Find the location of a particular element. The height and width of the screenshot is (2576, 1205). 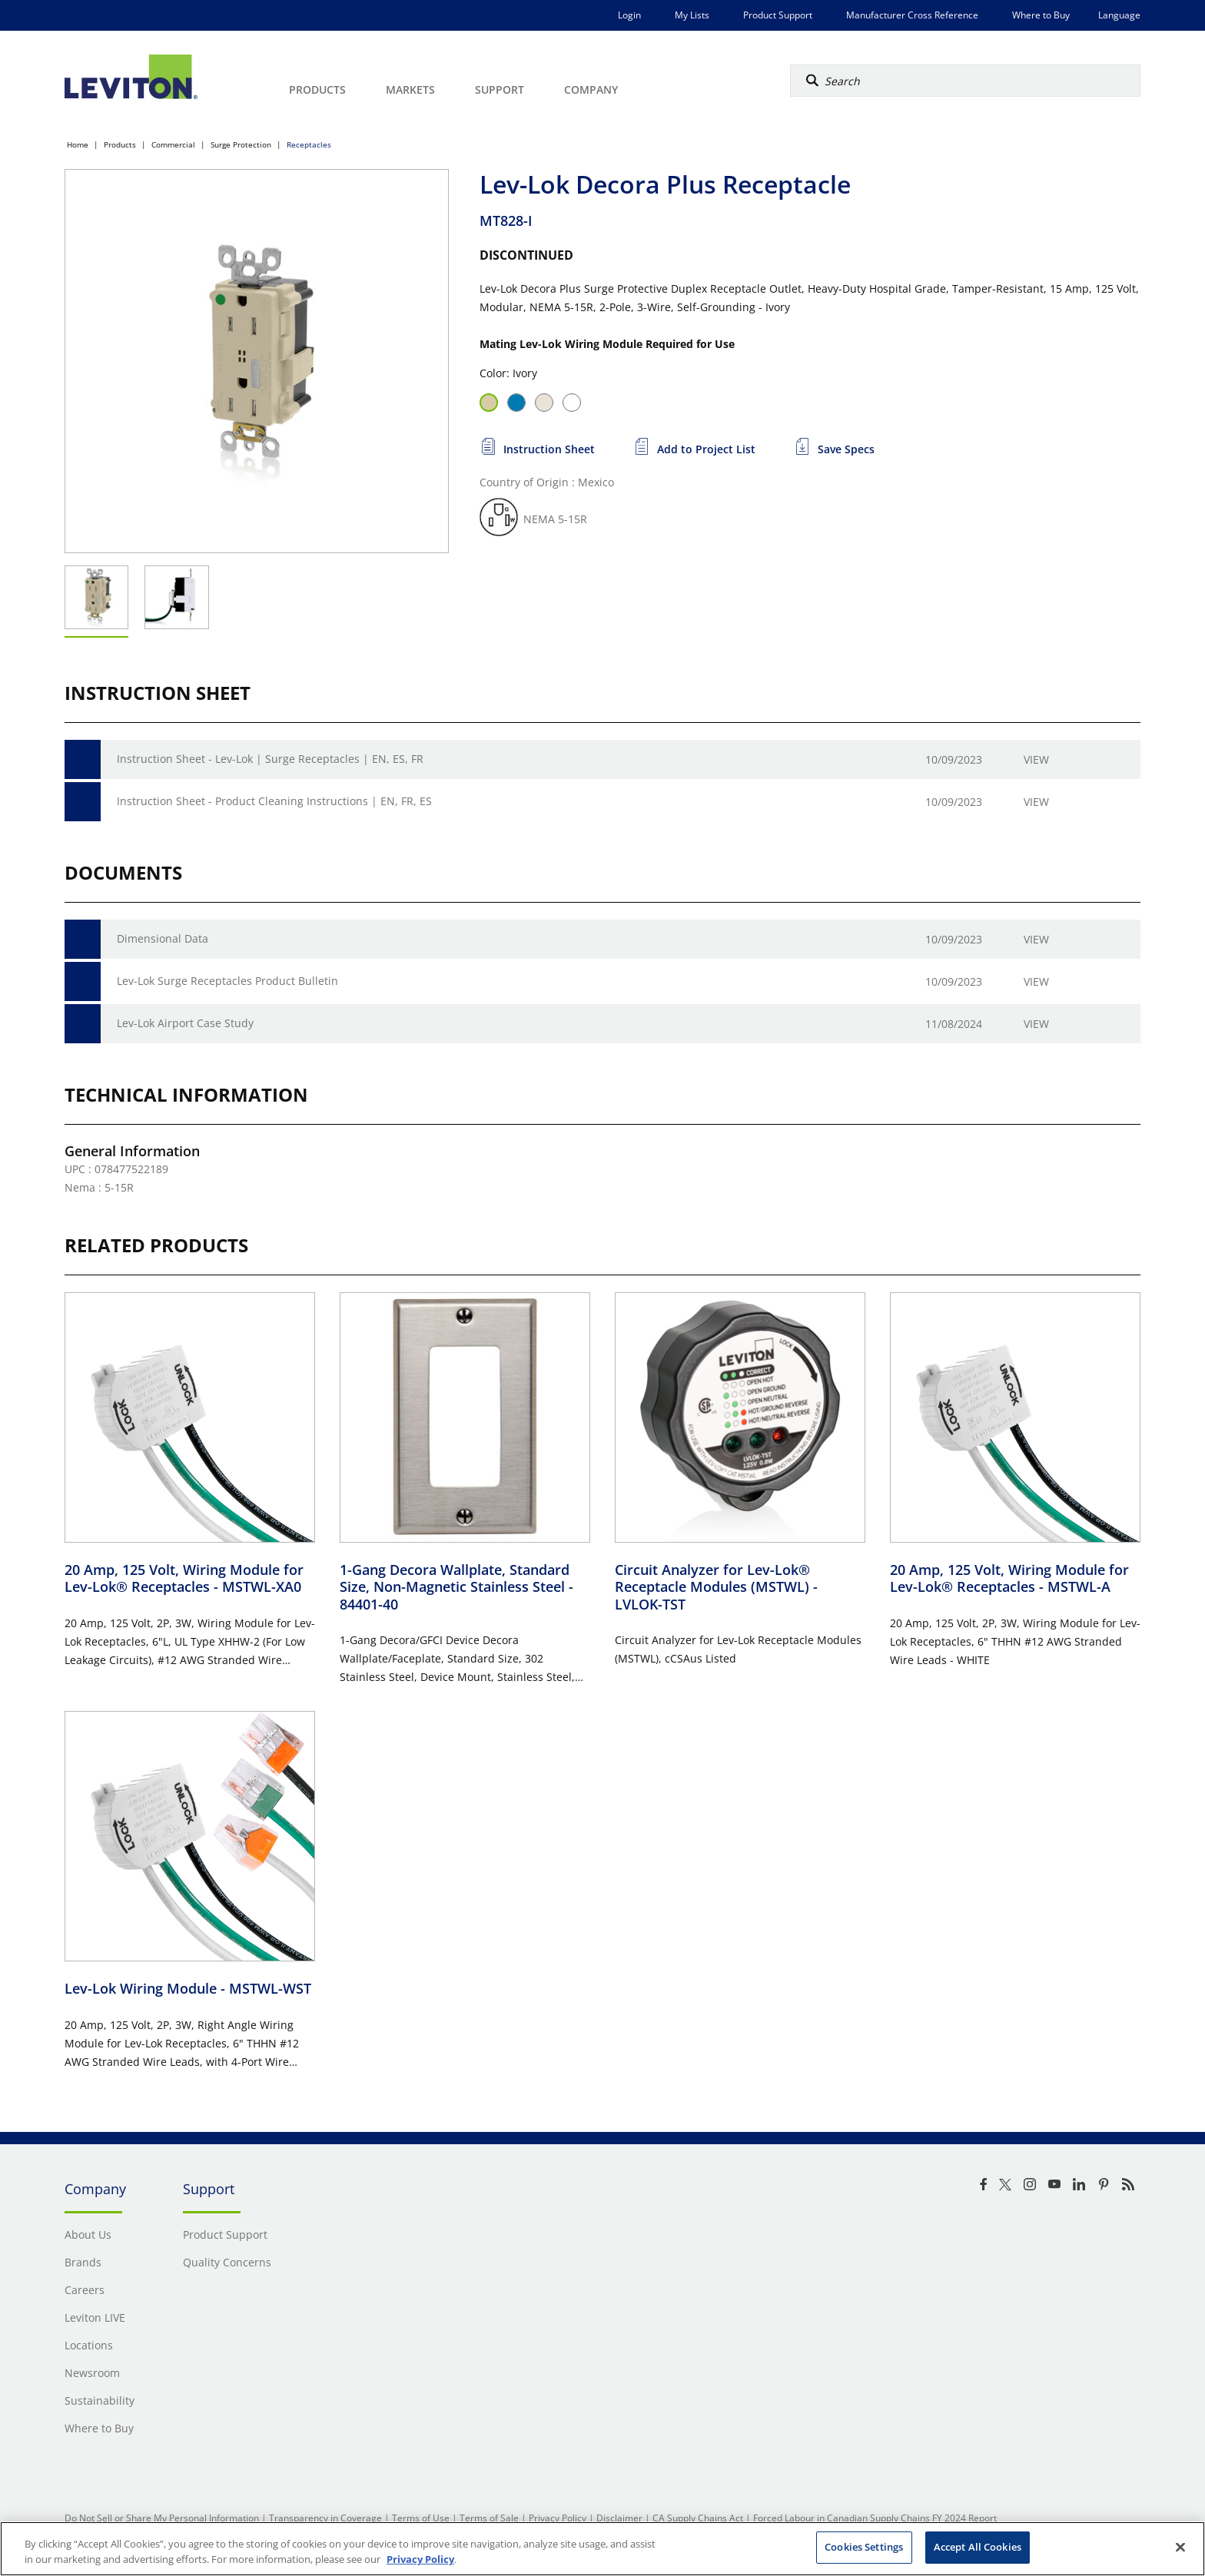

Receptacles is located at coordinates (309, 144).